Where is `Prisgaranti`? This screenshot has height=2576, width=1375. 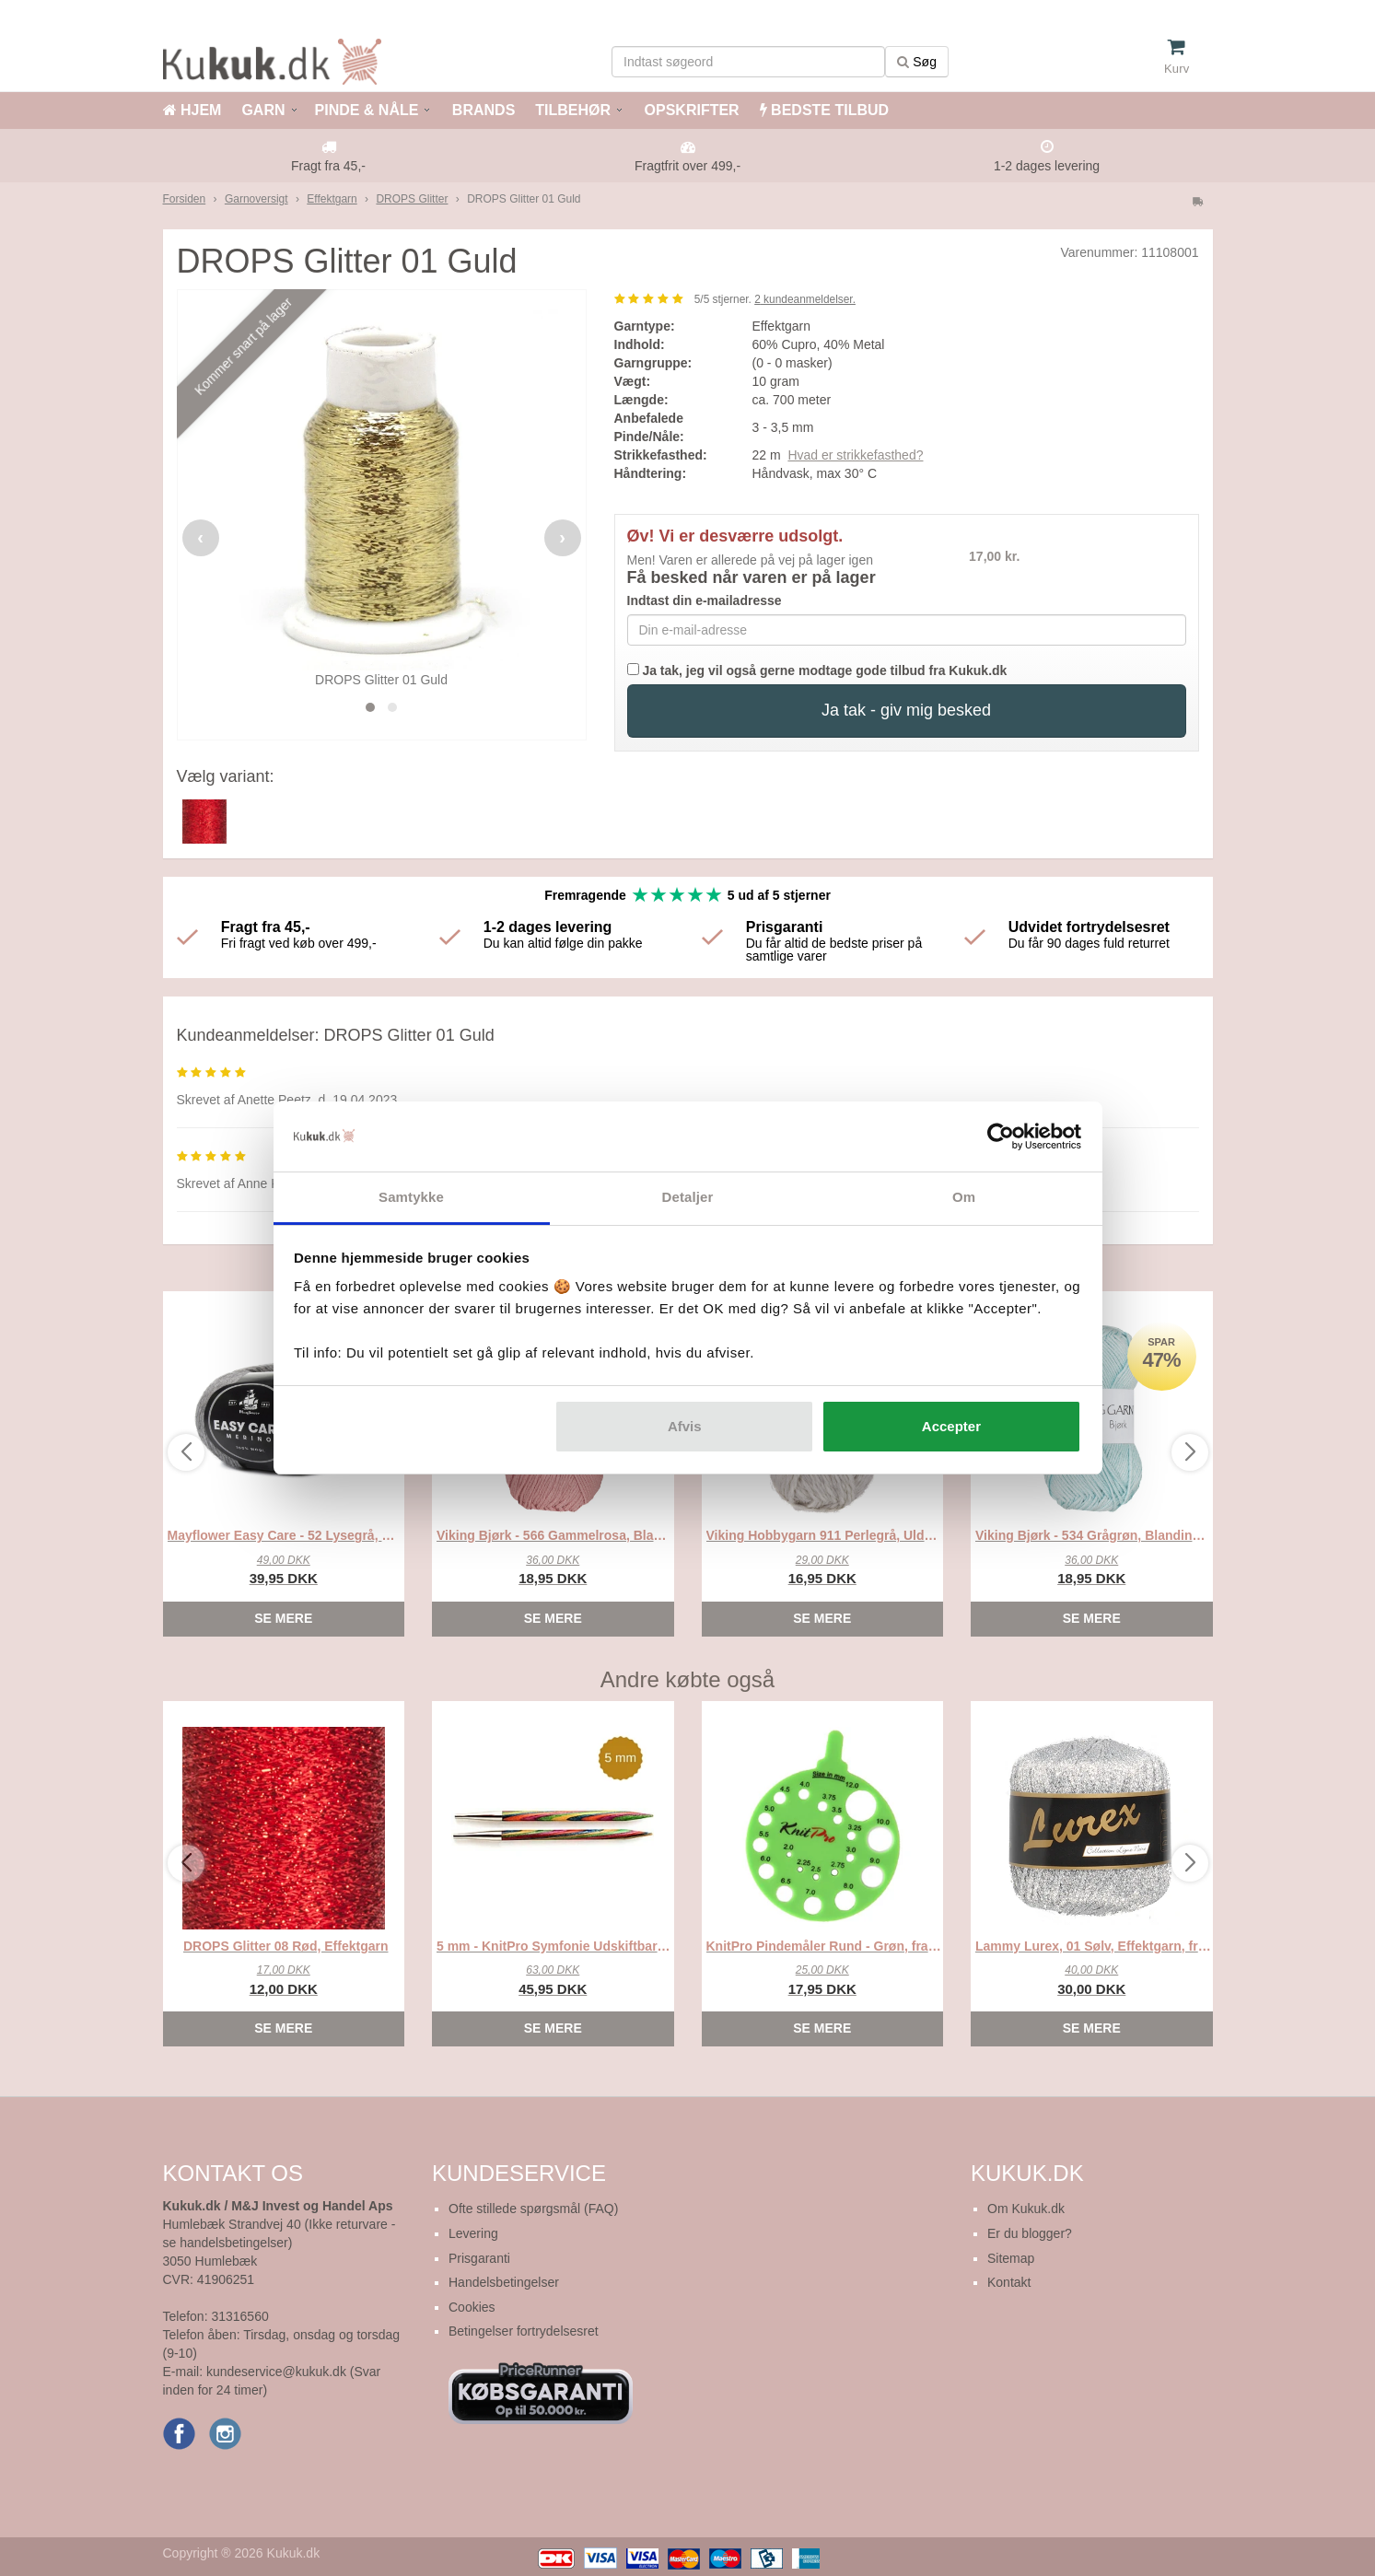 Prisgaranti is located at coordinates (479, 2258).